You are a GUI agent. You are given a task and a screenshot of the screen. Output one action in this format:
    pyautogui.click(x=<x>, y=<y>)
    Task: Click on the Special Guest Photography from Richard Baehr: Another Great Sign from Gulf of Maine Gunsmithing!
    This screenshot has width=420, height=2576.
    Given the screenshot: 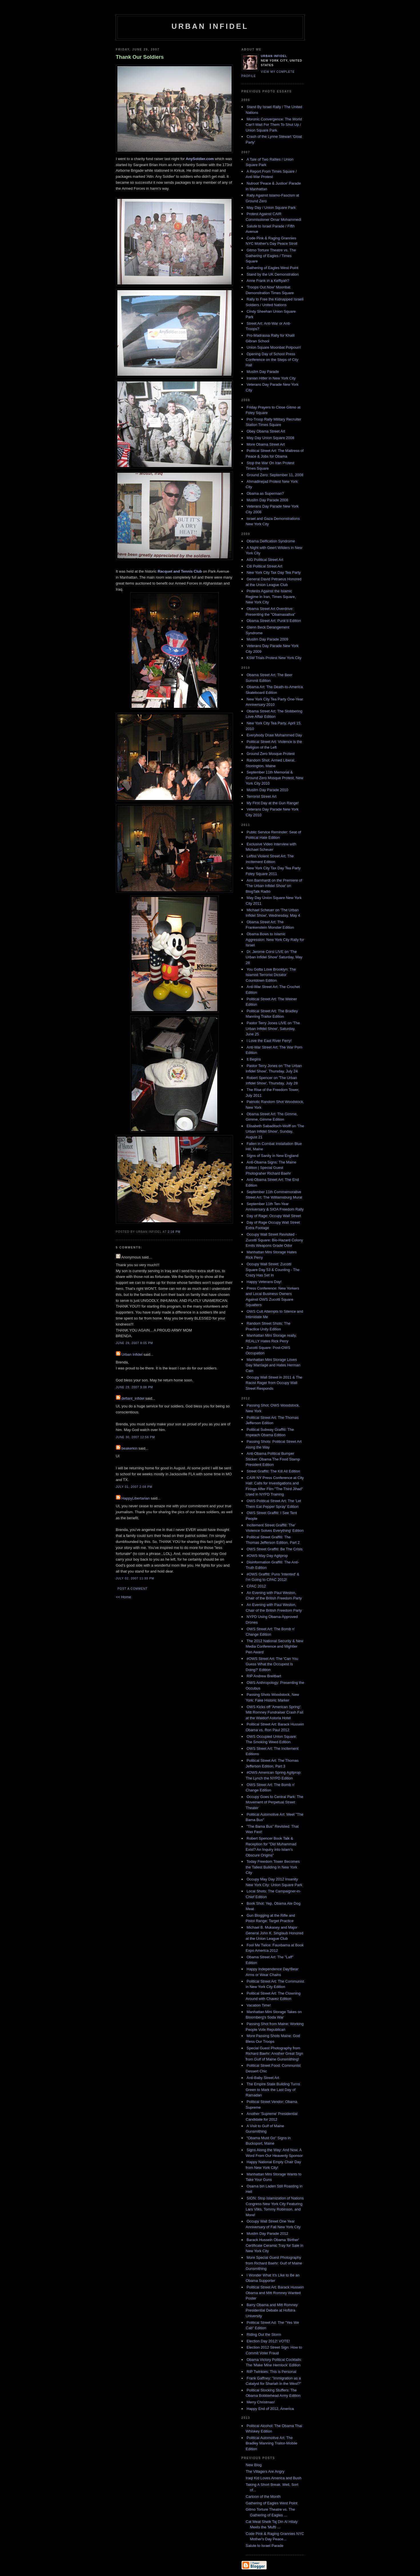 What is the action you would take?
    pyautogui.click(x=274, y=2053)
    